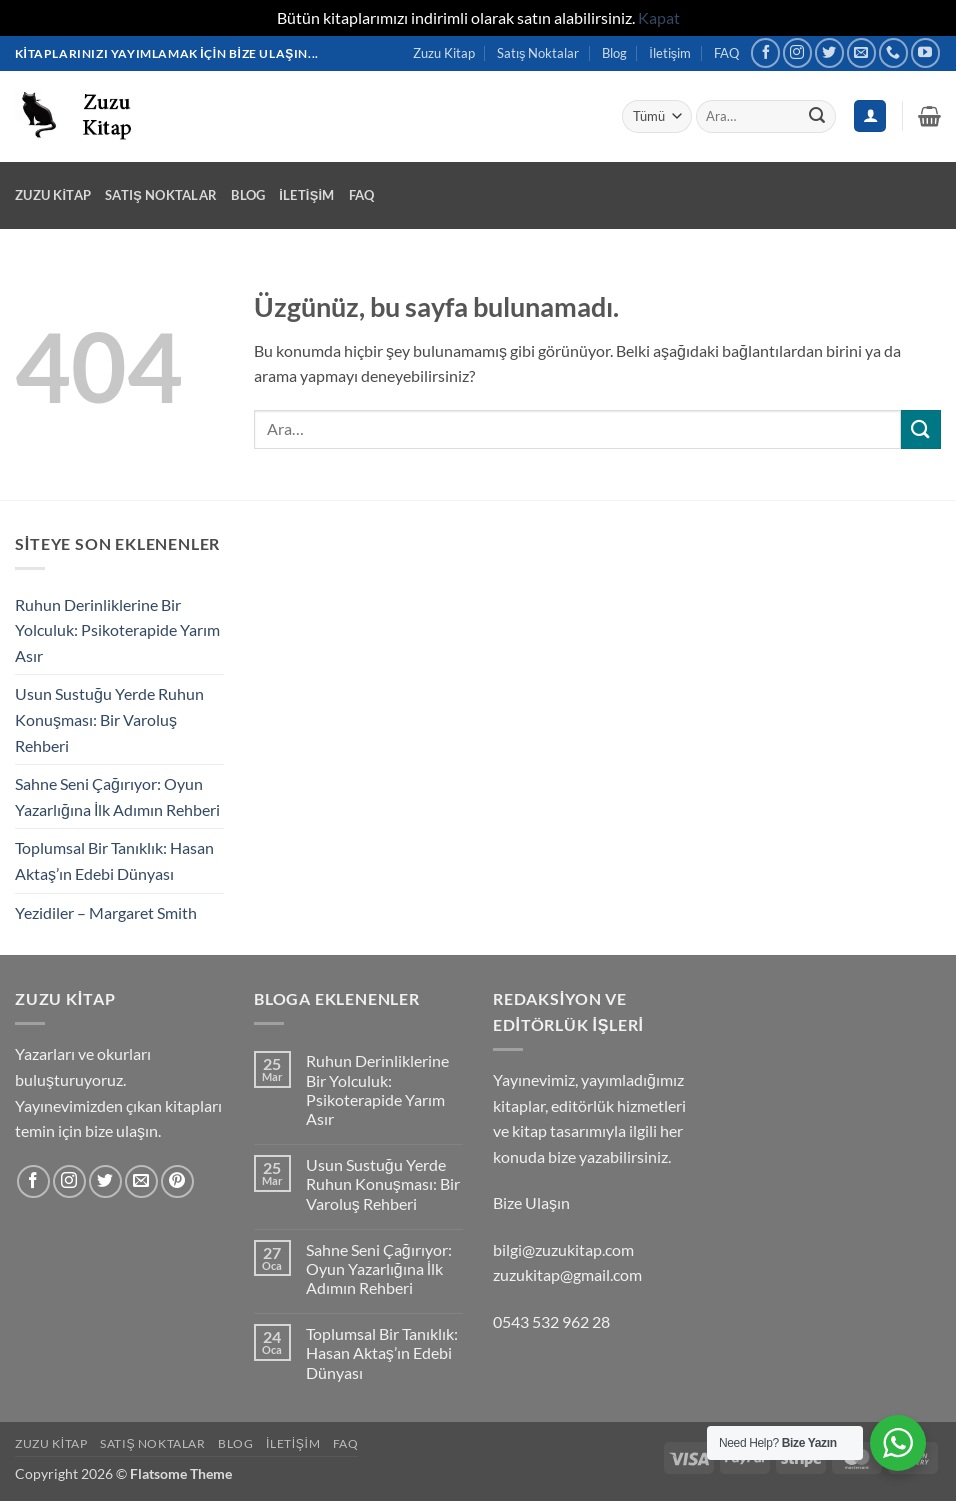 Image resolution: width=956 pixels, height=1501 pixels. What do you see at coordinates (177, 1181) in the screenshot?
I see `[Pinterest' te takip et]` at bounding box center [177, 1181].